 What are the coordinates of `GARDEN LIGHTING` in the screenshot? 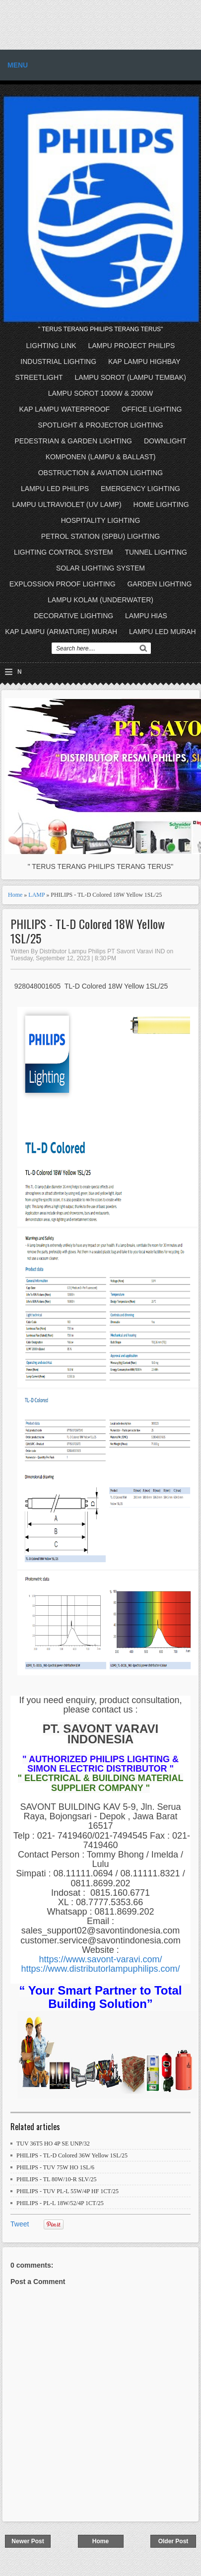 It's located at (159, 584).